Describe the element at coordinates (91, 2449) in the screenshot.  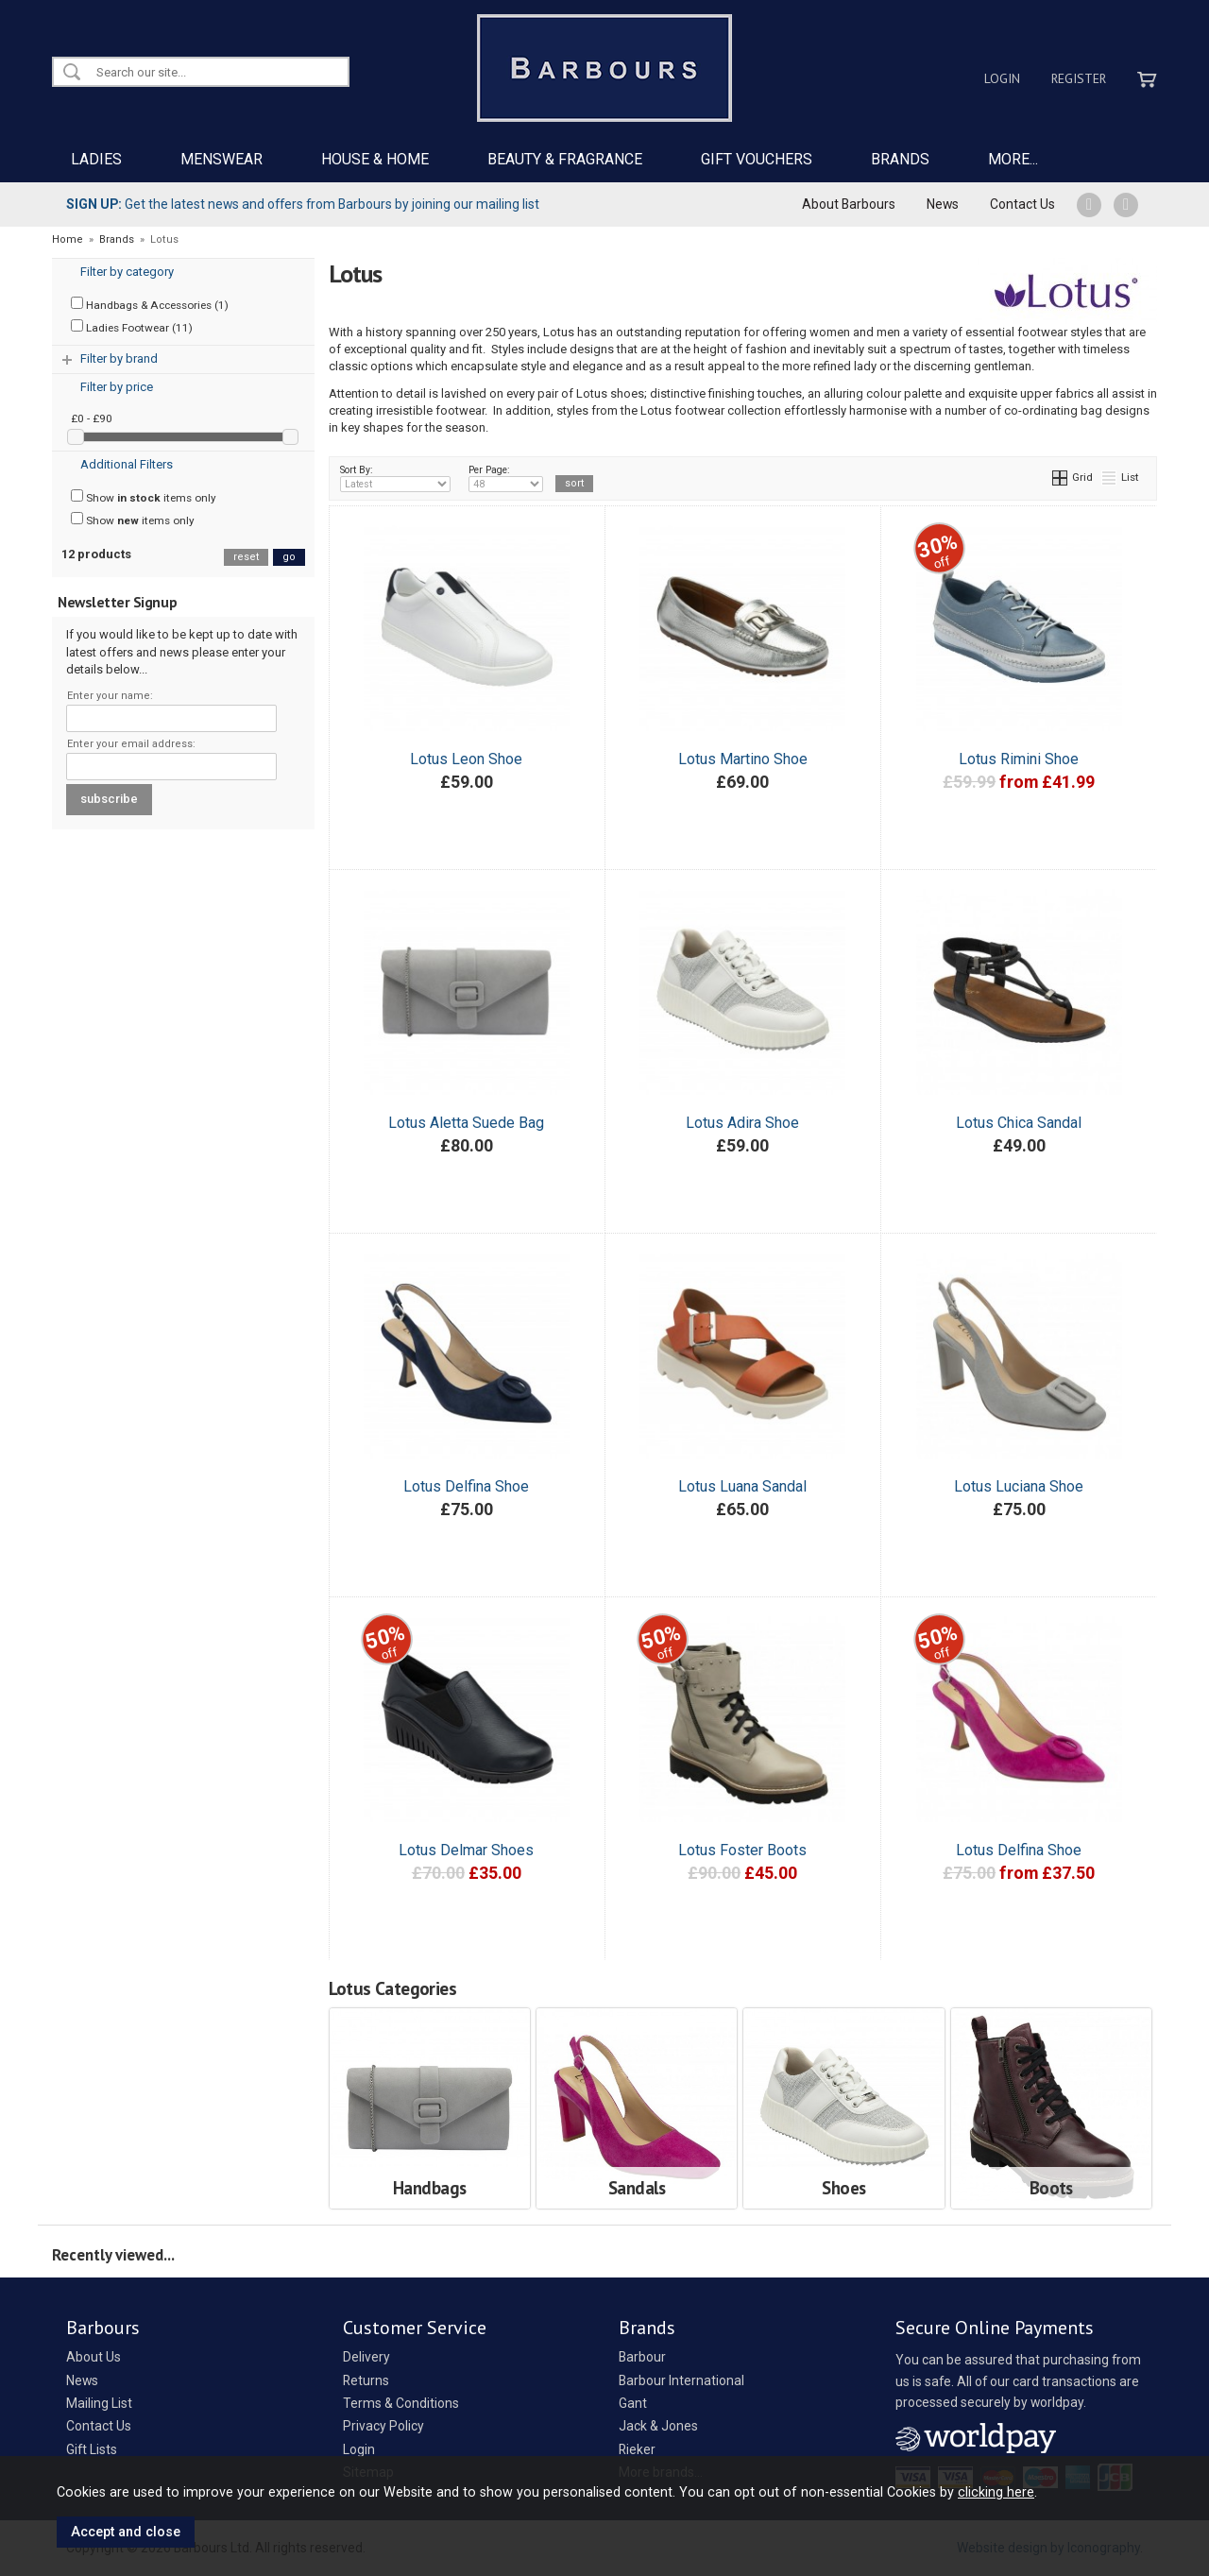
I see `Gift Lists` at that location.